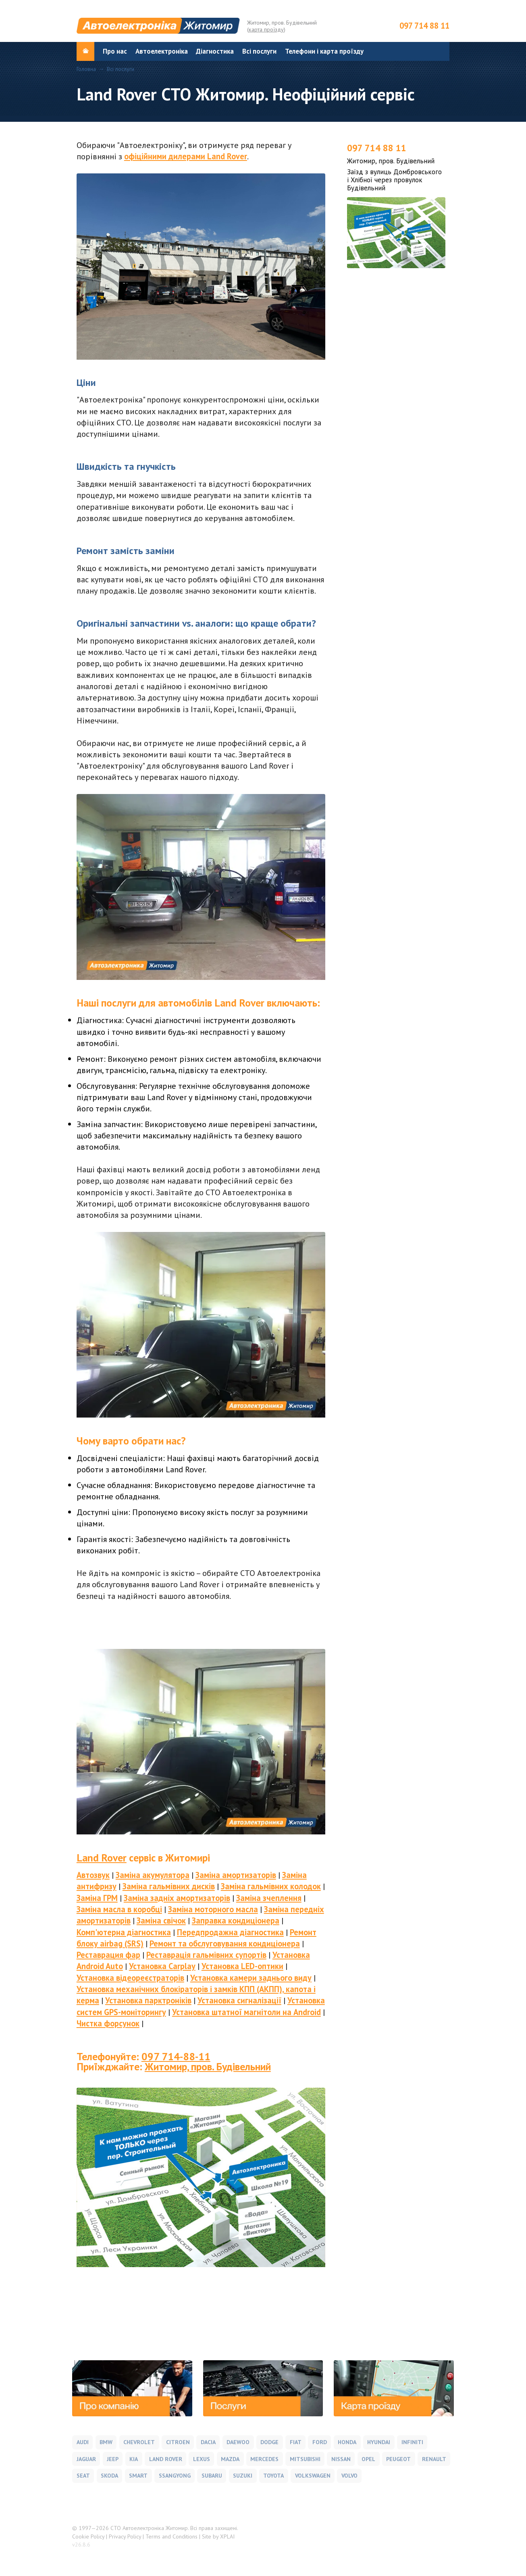  Describe the element at coordinates (269, 2442) in the screenshot. I see `Dodge` at that location.